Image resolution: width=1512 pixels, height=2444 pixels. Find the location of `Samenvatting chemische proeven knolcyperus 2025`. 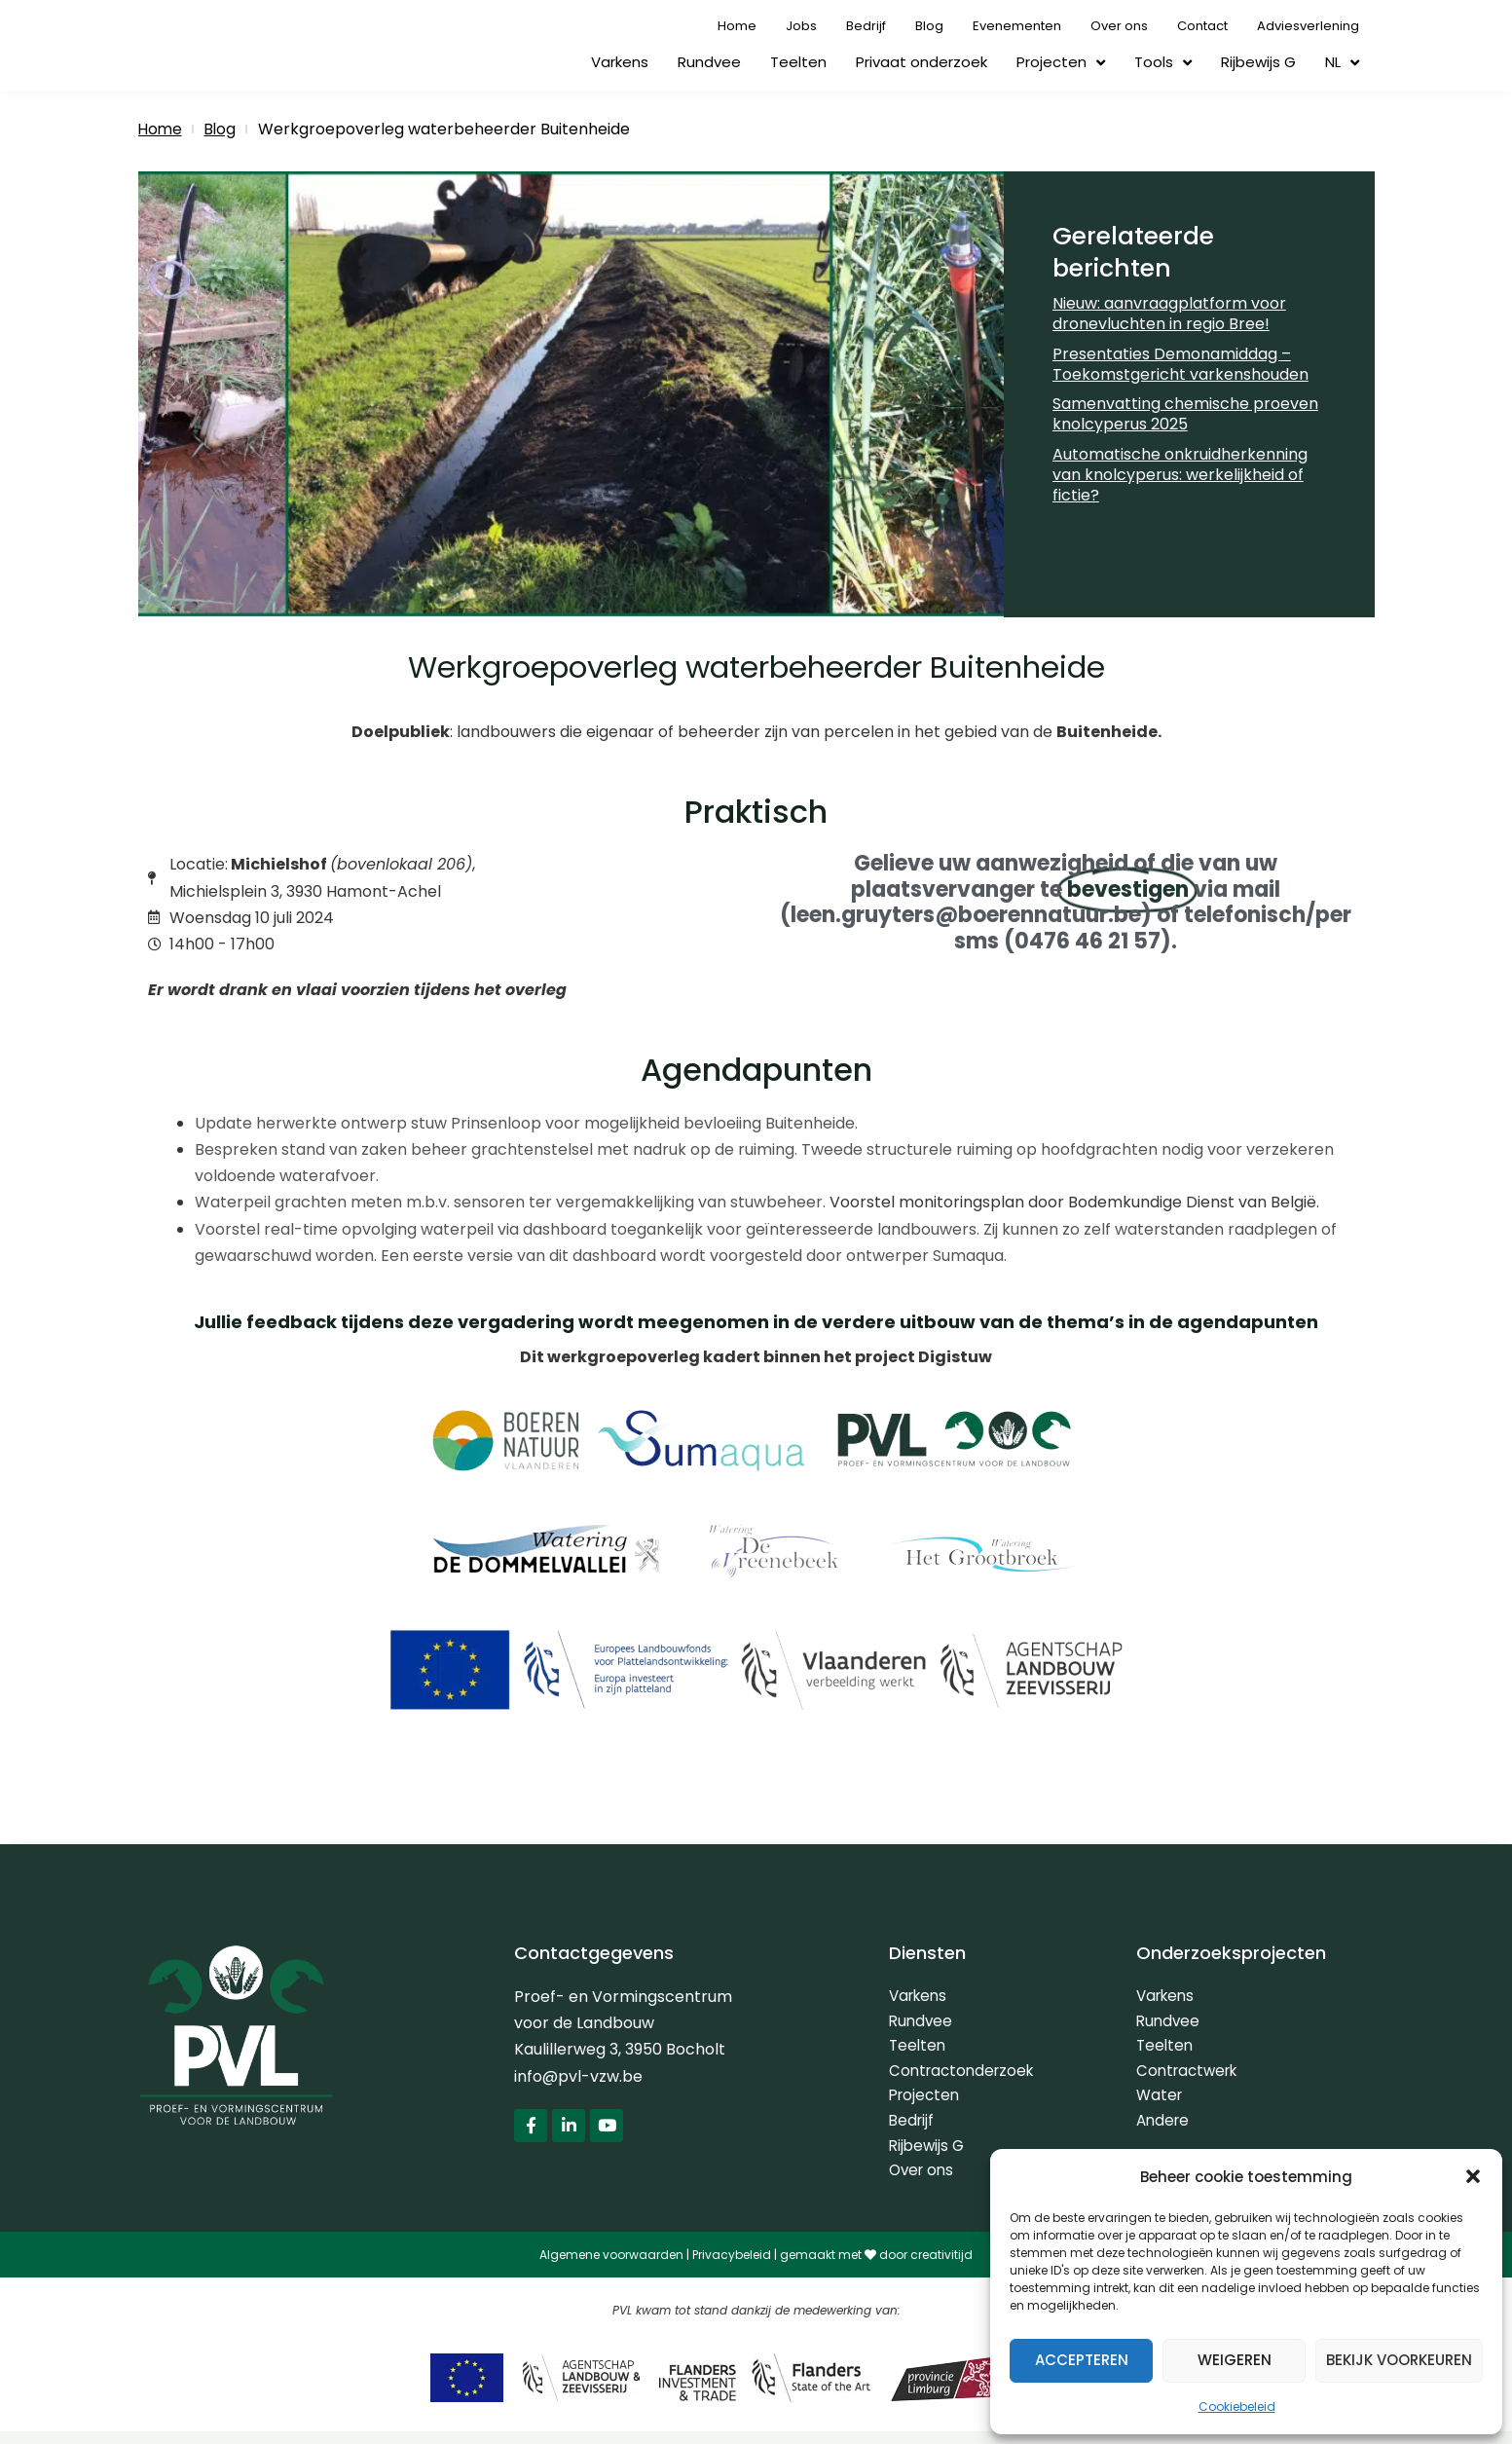

Samenvatting chemische proeven knolcyperus 2025 is located at coordinates (1185, 413).